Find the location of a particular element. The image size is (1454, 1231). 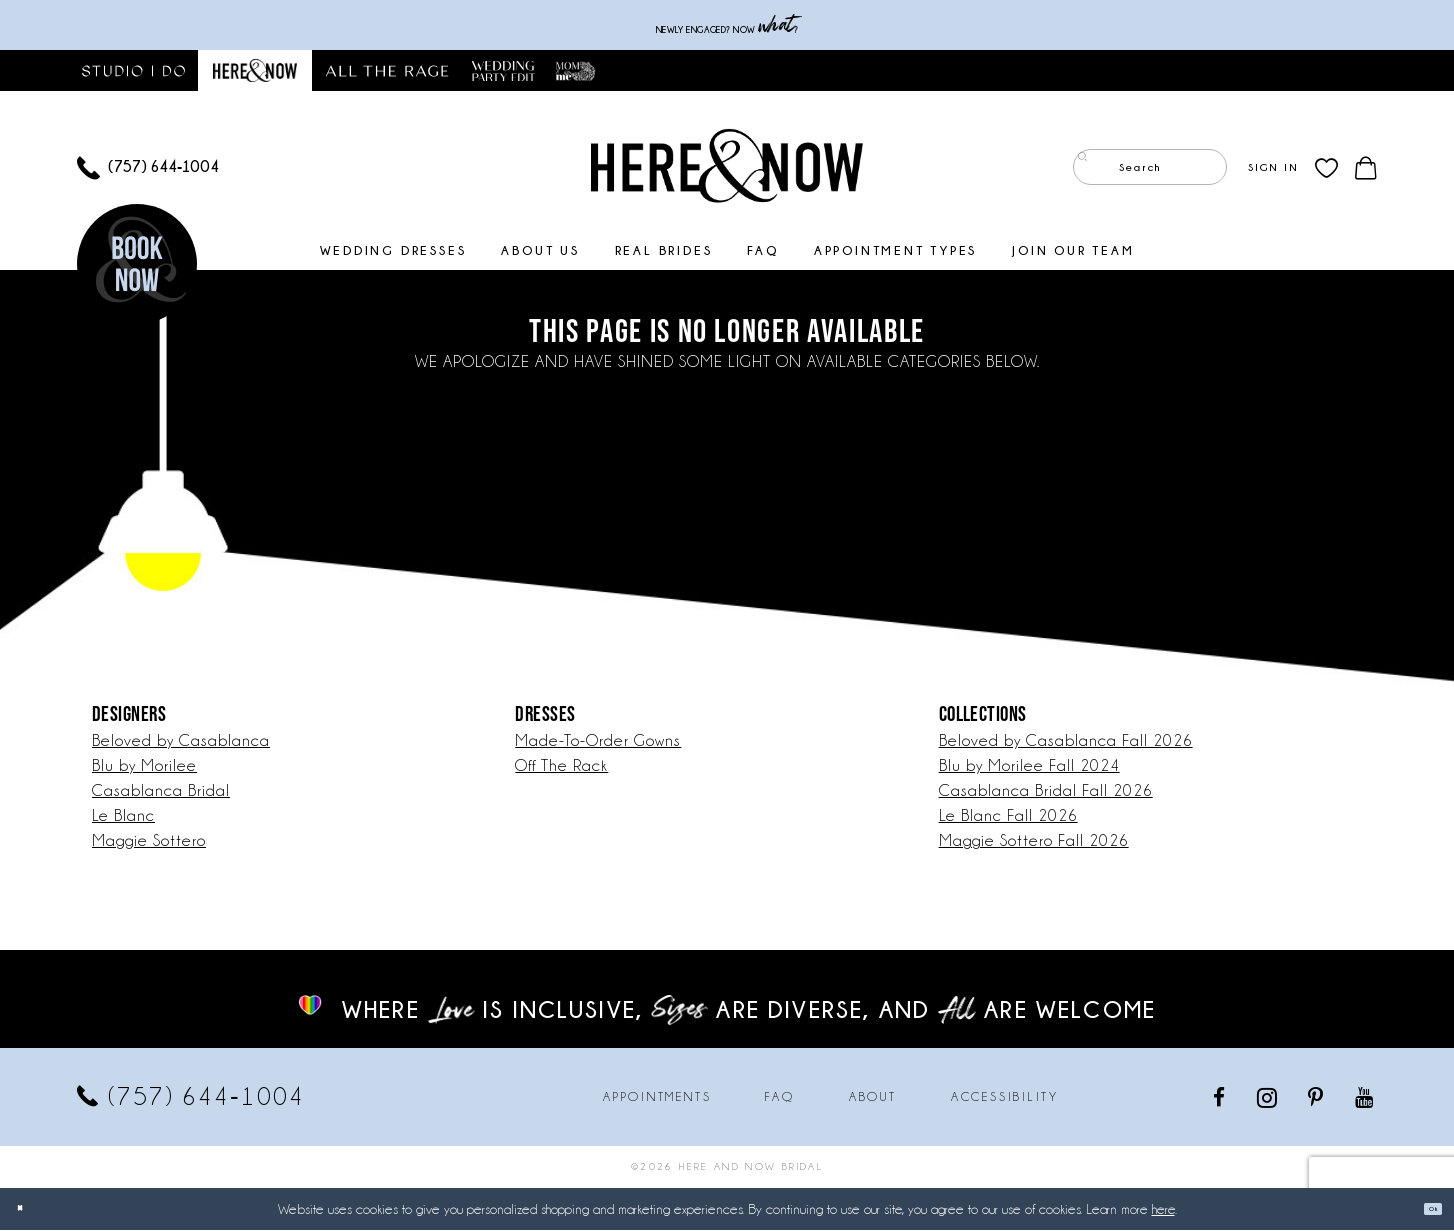

Made-To-Order Gowns is located at coordinates (598, 741).